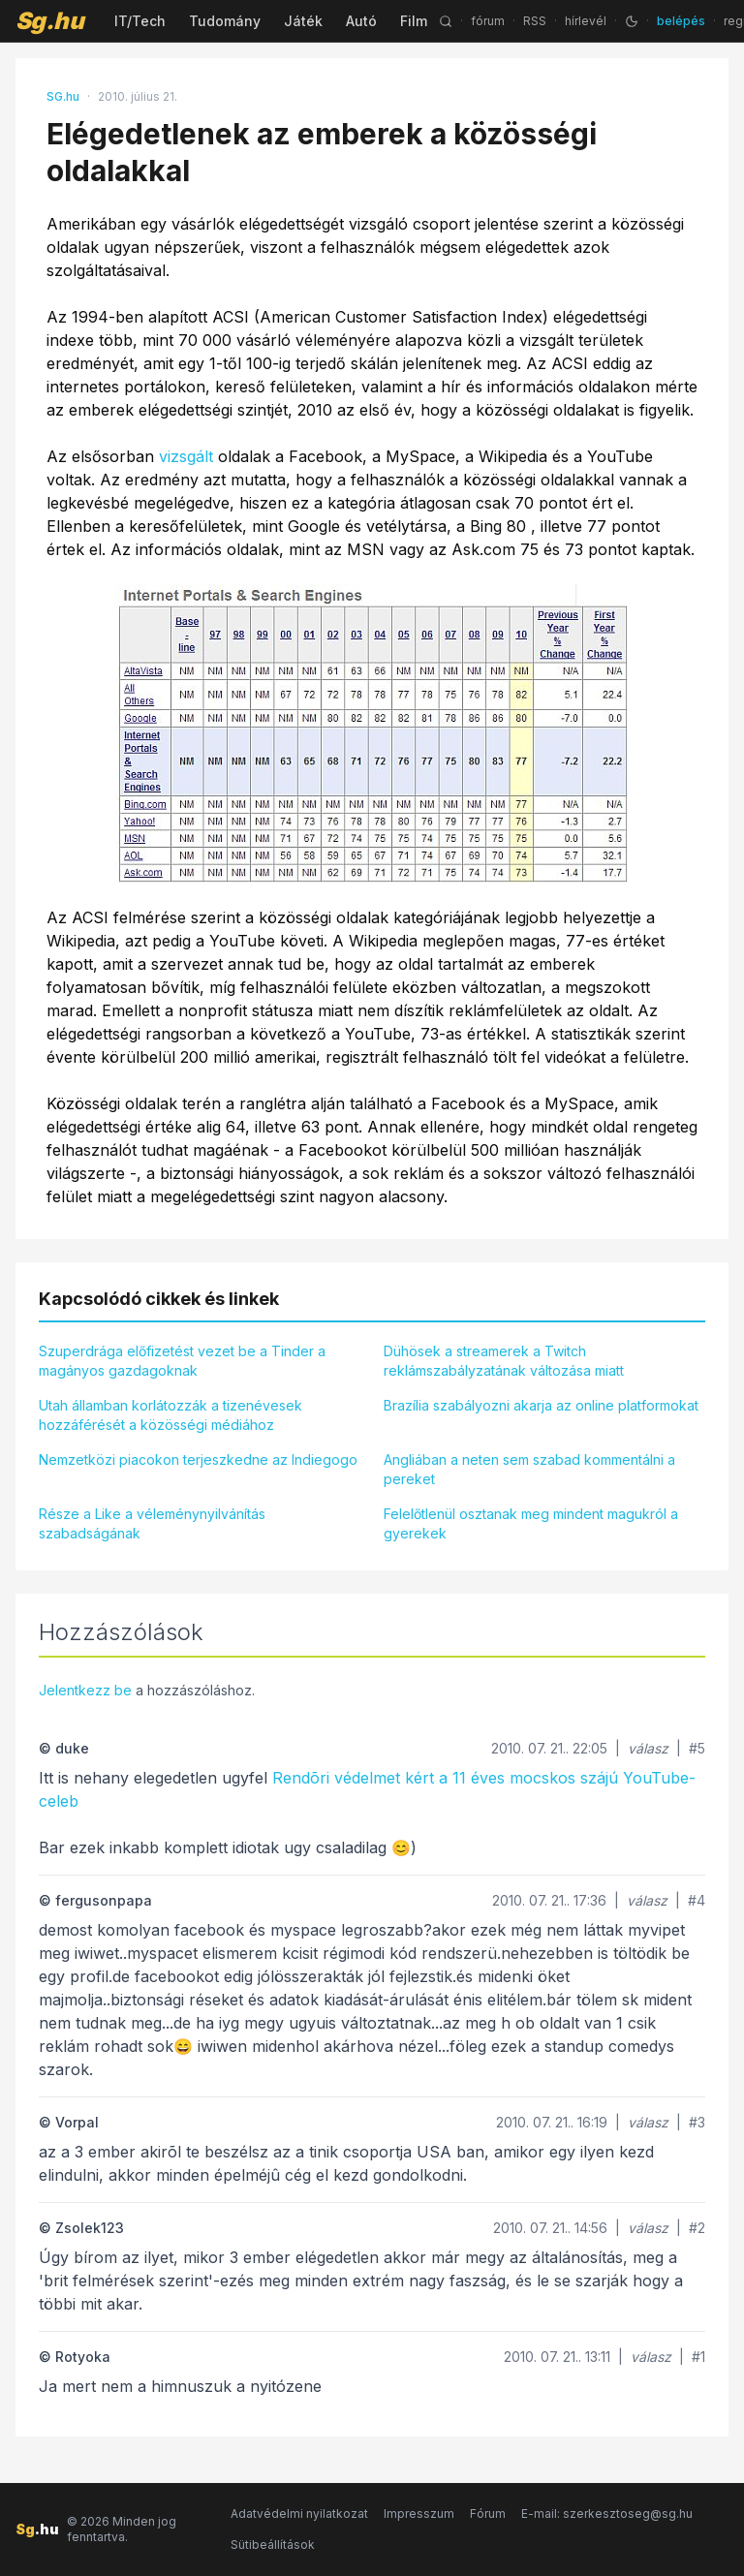 The width and height of the screenshot is (744, 2576). Describe the element at coordinates (488, 2513) in the screenshot. I see `Fórum` at that location.